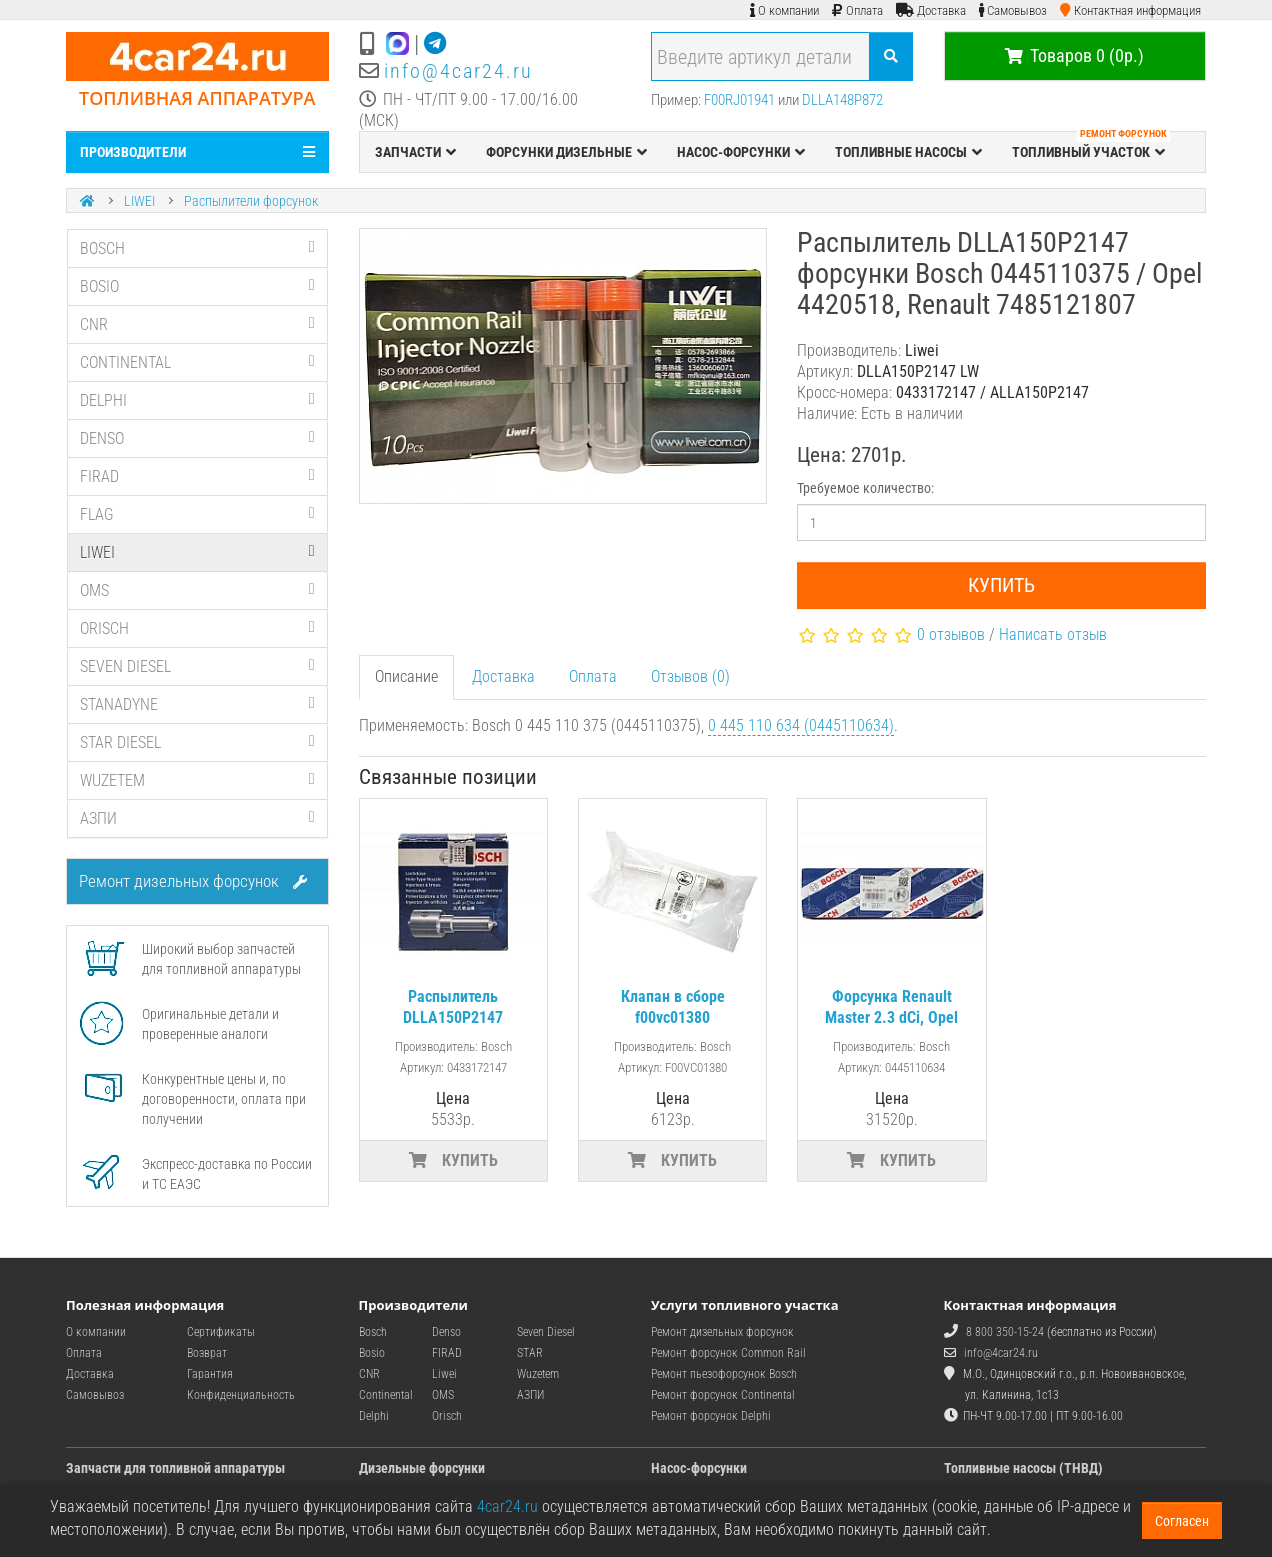 This screenshot has height=1557, width=1272. What do you see at coordinates (197, 590) in the screenshot?
I see `OMS` at bounding box center [197, 590].